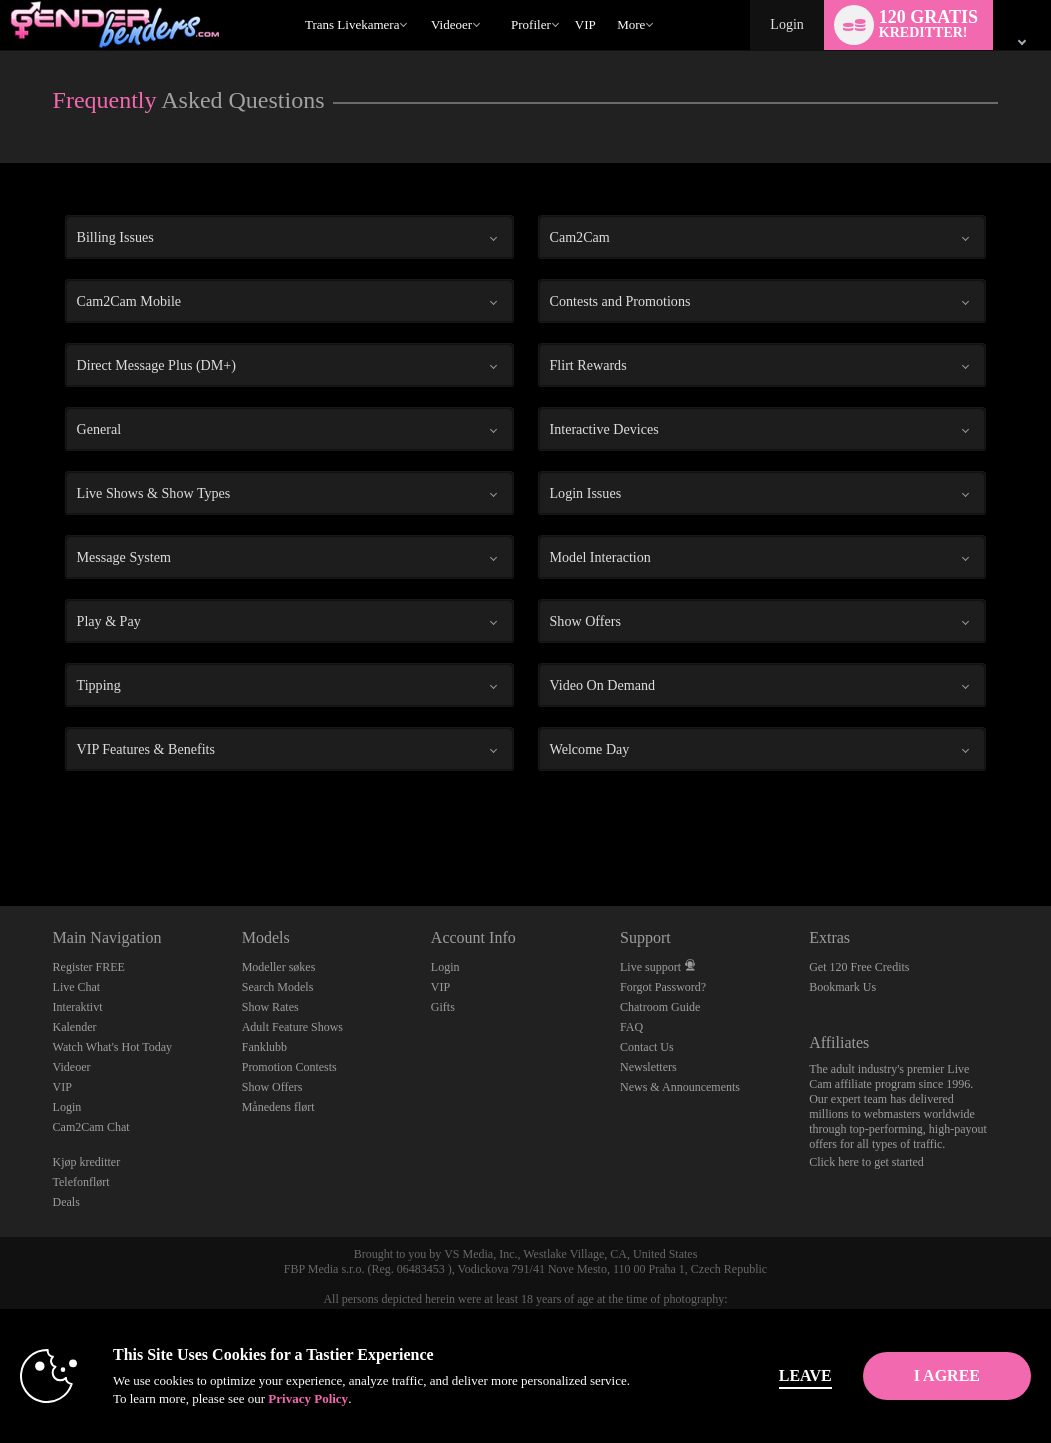 Image resolution: width=1051 pixels, height=1443 pixels. Describe the element at coordinates (421, 0) in the screenshot. I see `Populære` at that location.